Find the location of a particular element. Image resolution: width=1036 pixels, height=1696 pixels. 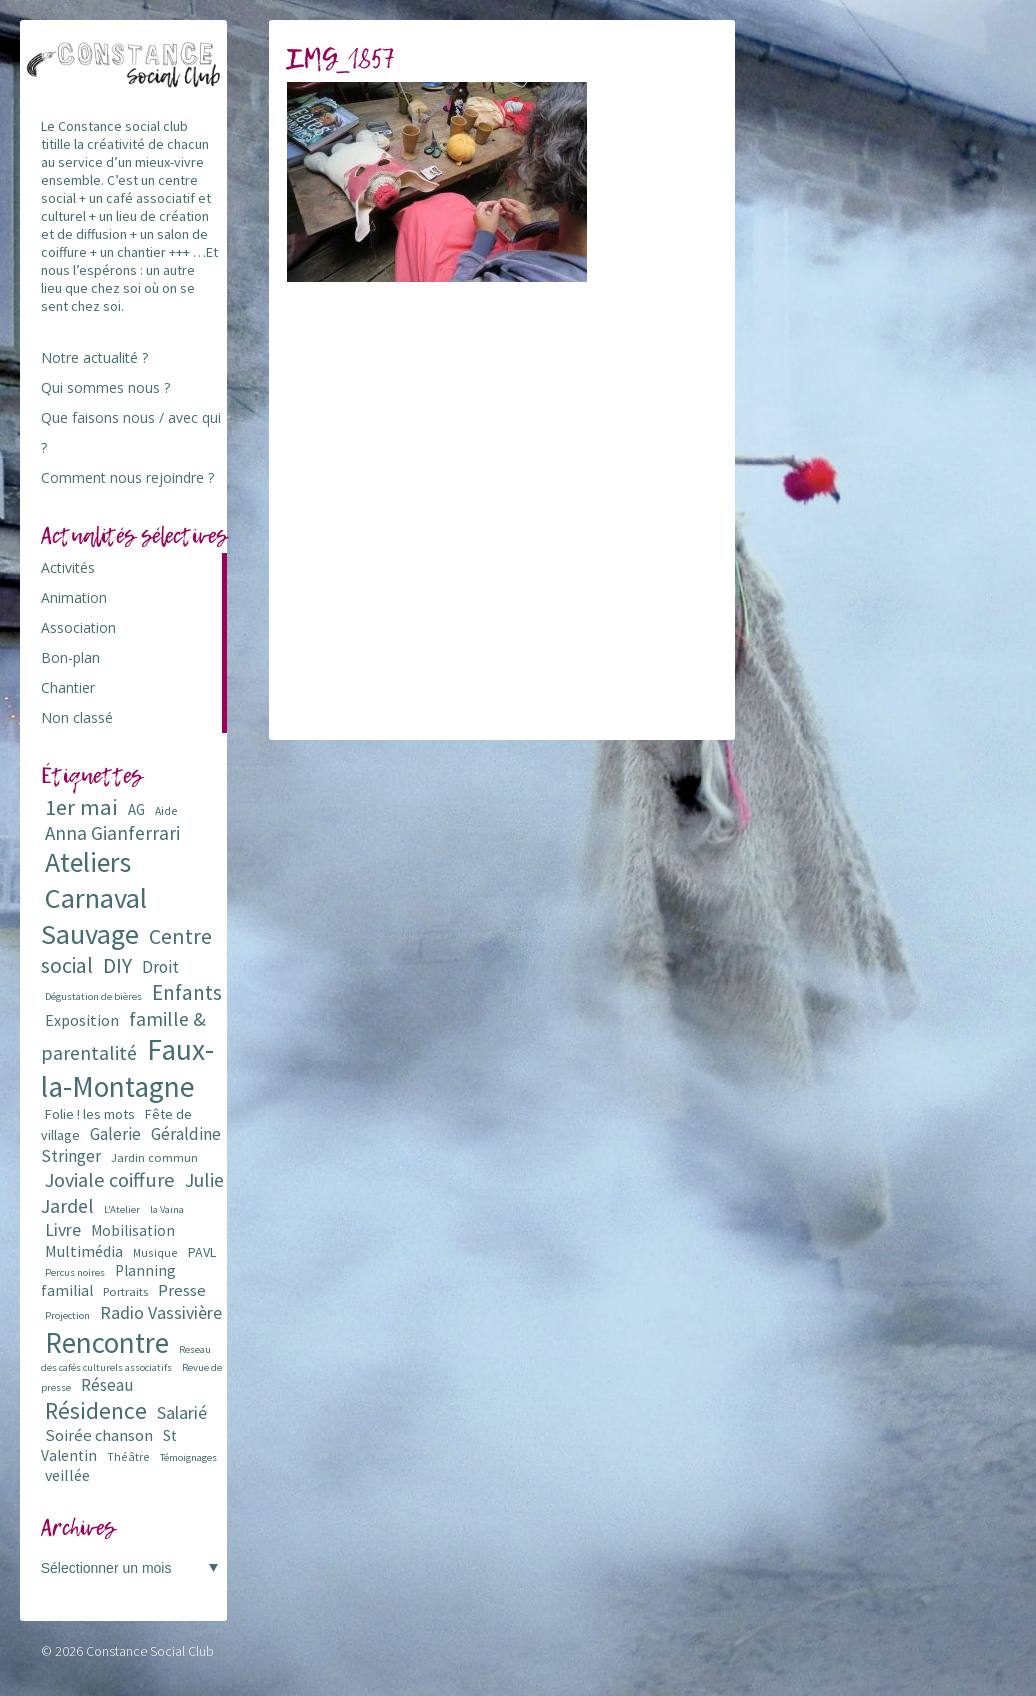

Folie ! les mots [Folie ! les mots (9 éléments)] is located at coordinates (90, 1114).